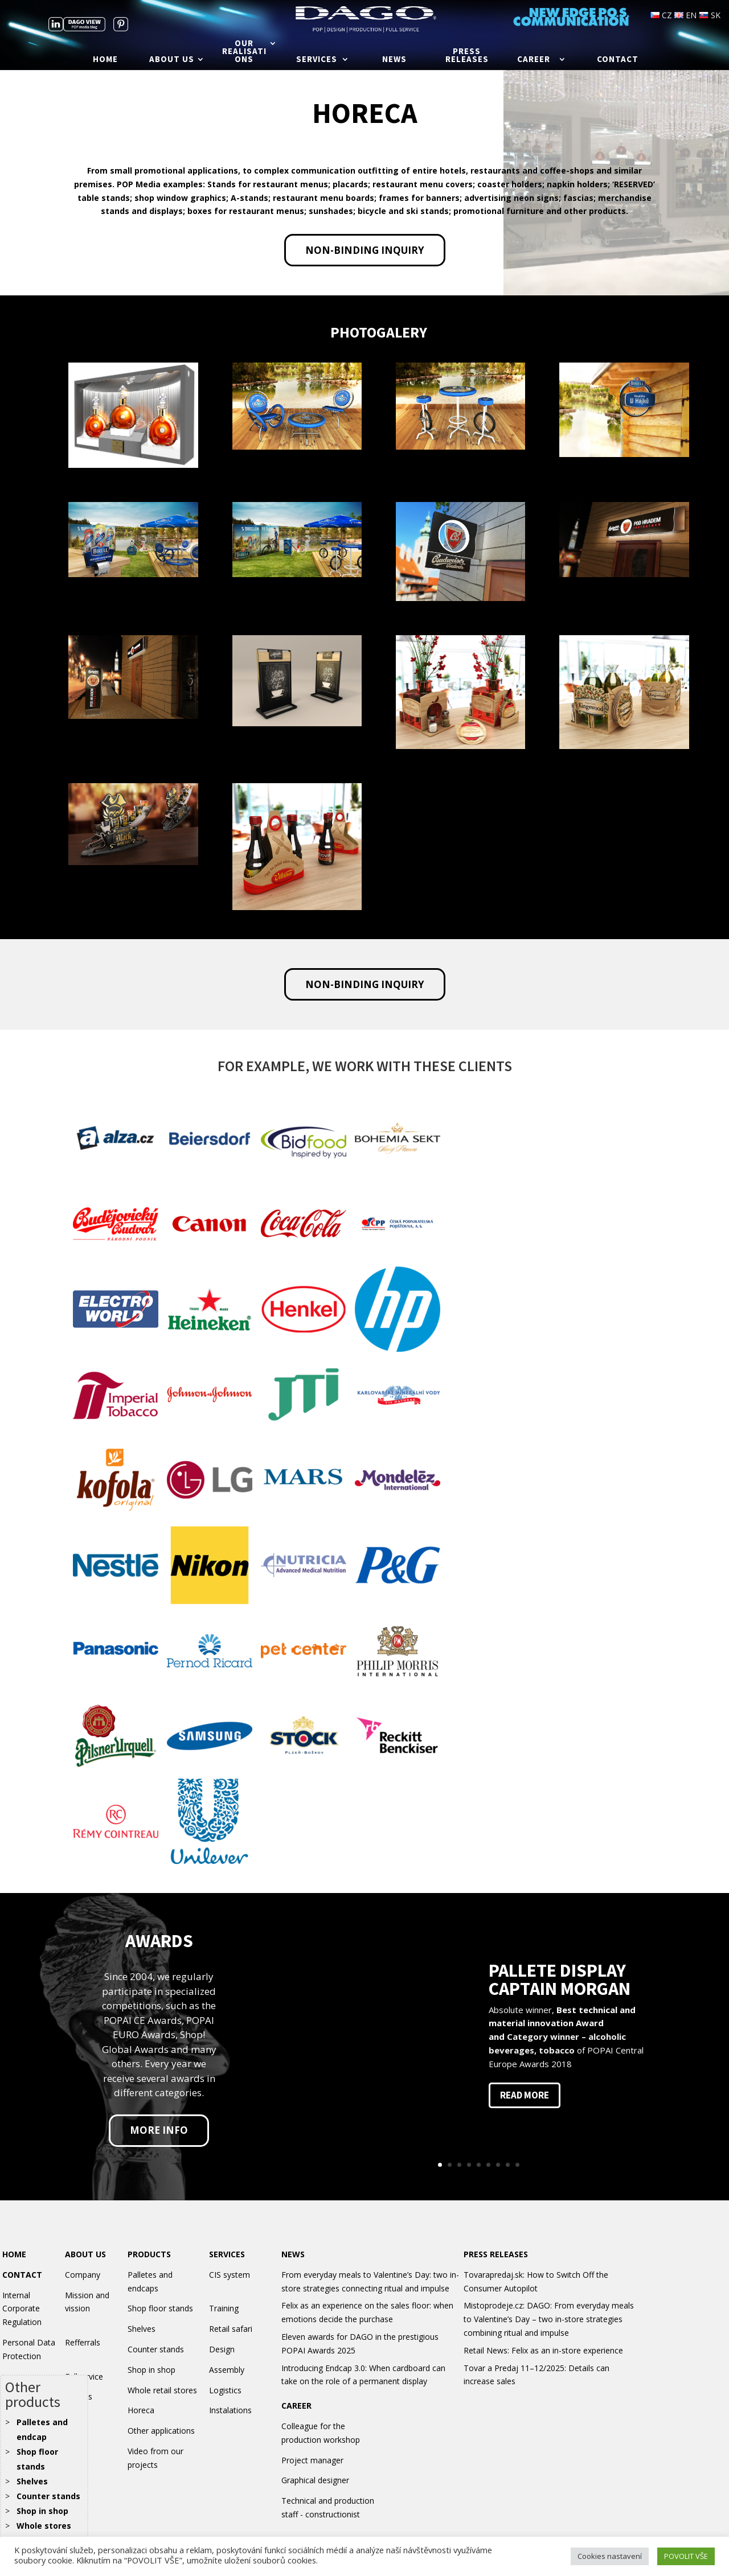 This screenshot has height=2576, width=729. What do you see at coordinates (141, 2410) in the screenshot?
I see `Horeca` at bounding box center [141, 2410].